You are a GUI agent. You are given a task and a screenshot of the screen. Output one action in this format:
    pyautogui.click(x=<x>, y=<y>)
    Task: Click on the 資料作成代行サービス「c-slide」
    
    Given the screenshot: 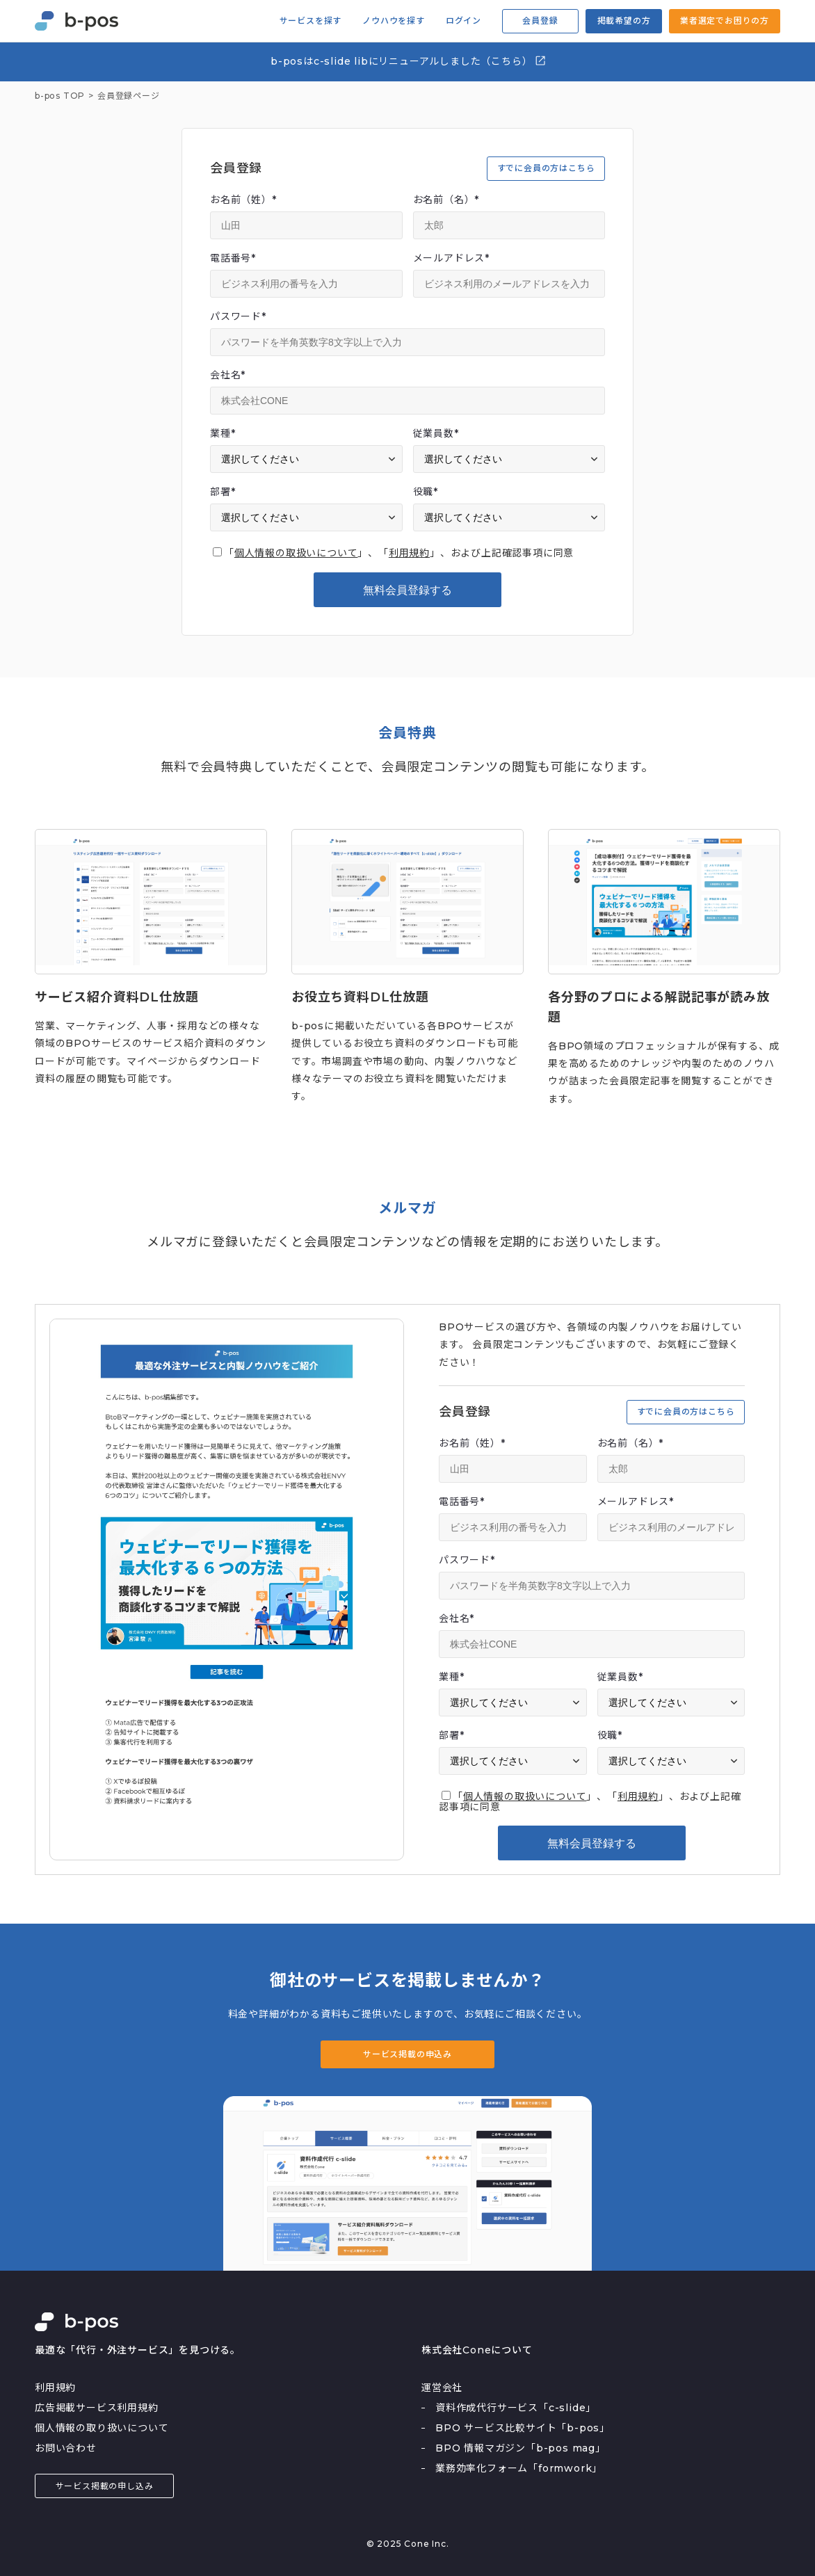 What is the action you would take?
    pyautogui.click(x=515, y=2407)
    